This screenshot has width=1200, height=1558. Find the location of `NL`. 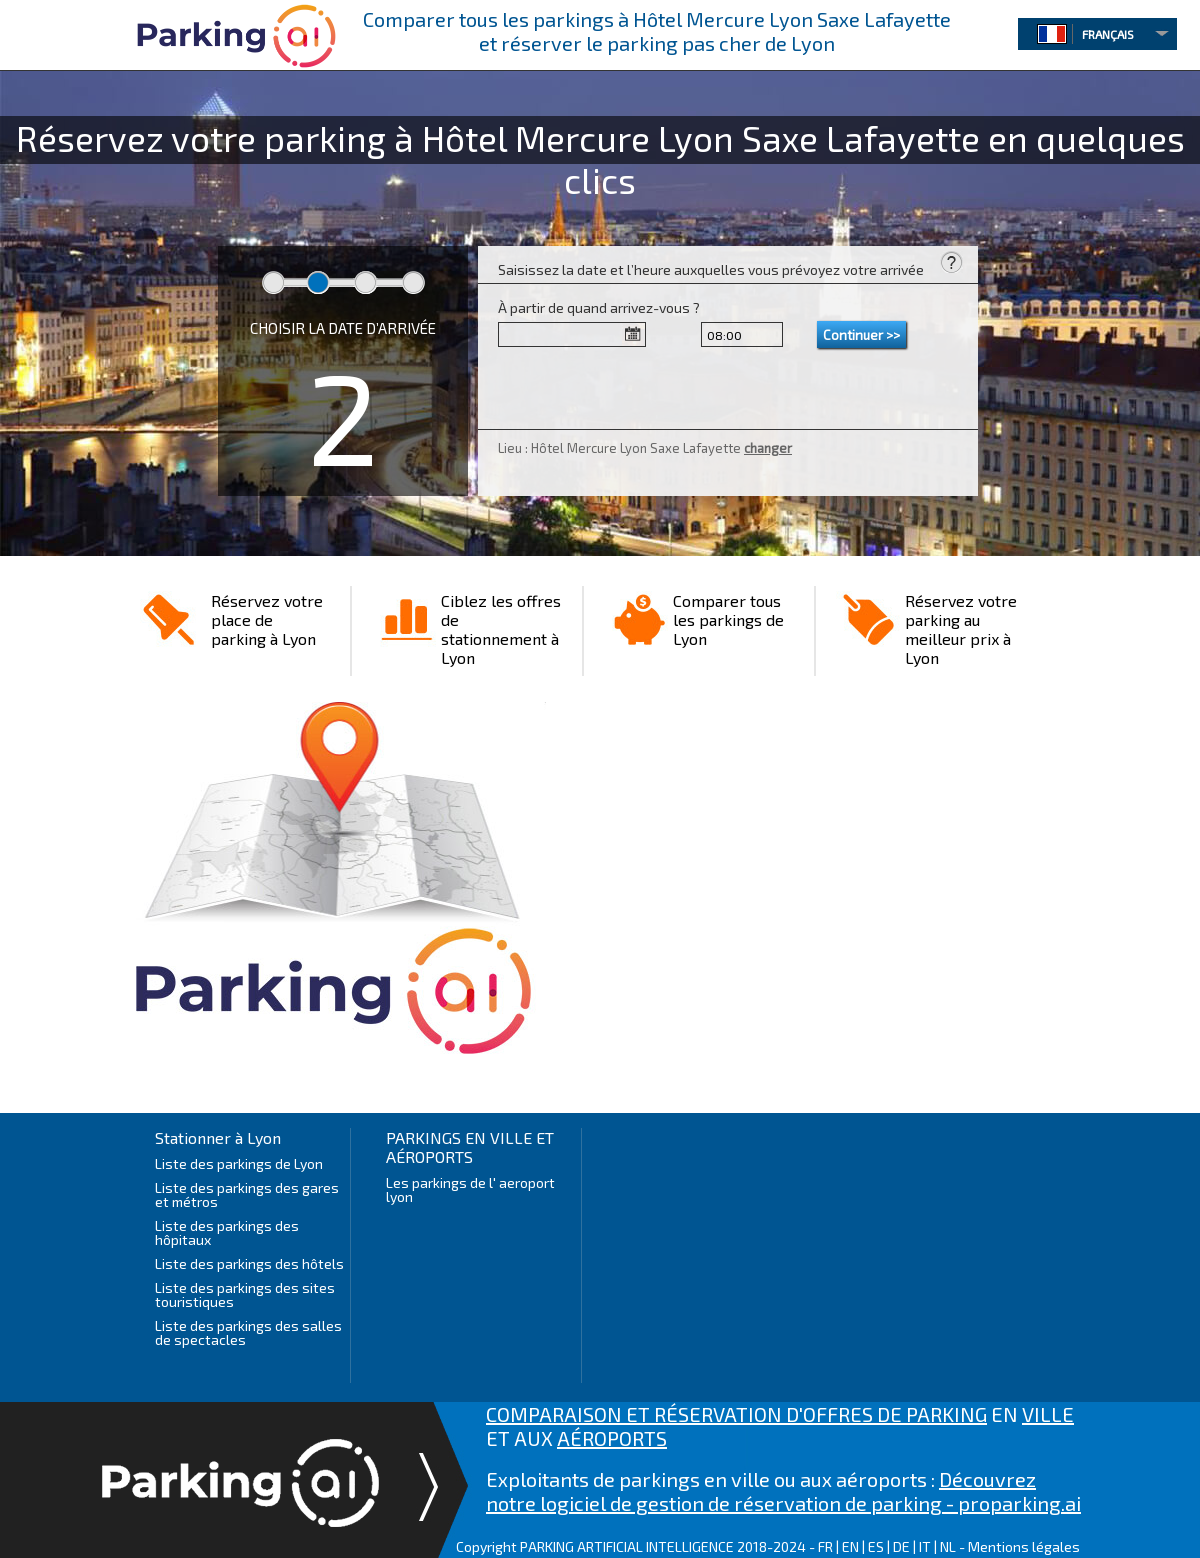

NL is located at coordinates (948, 1546).